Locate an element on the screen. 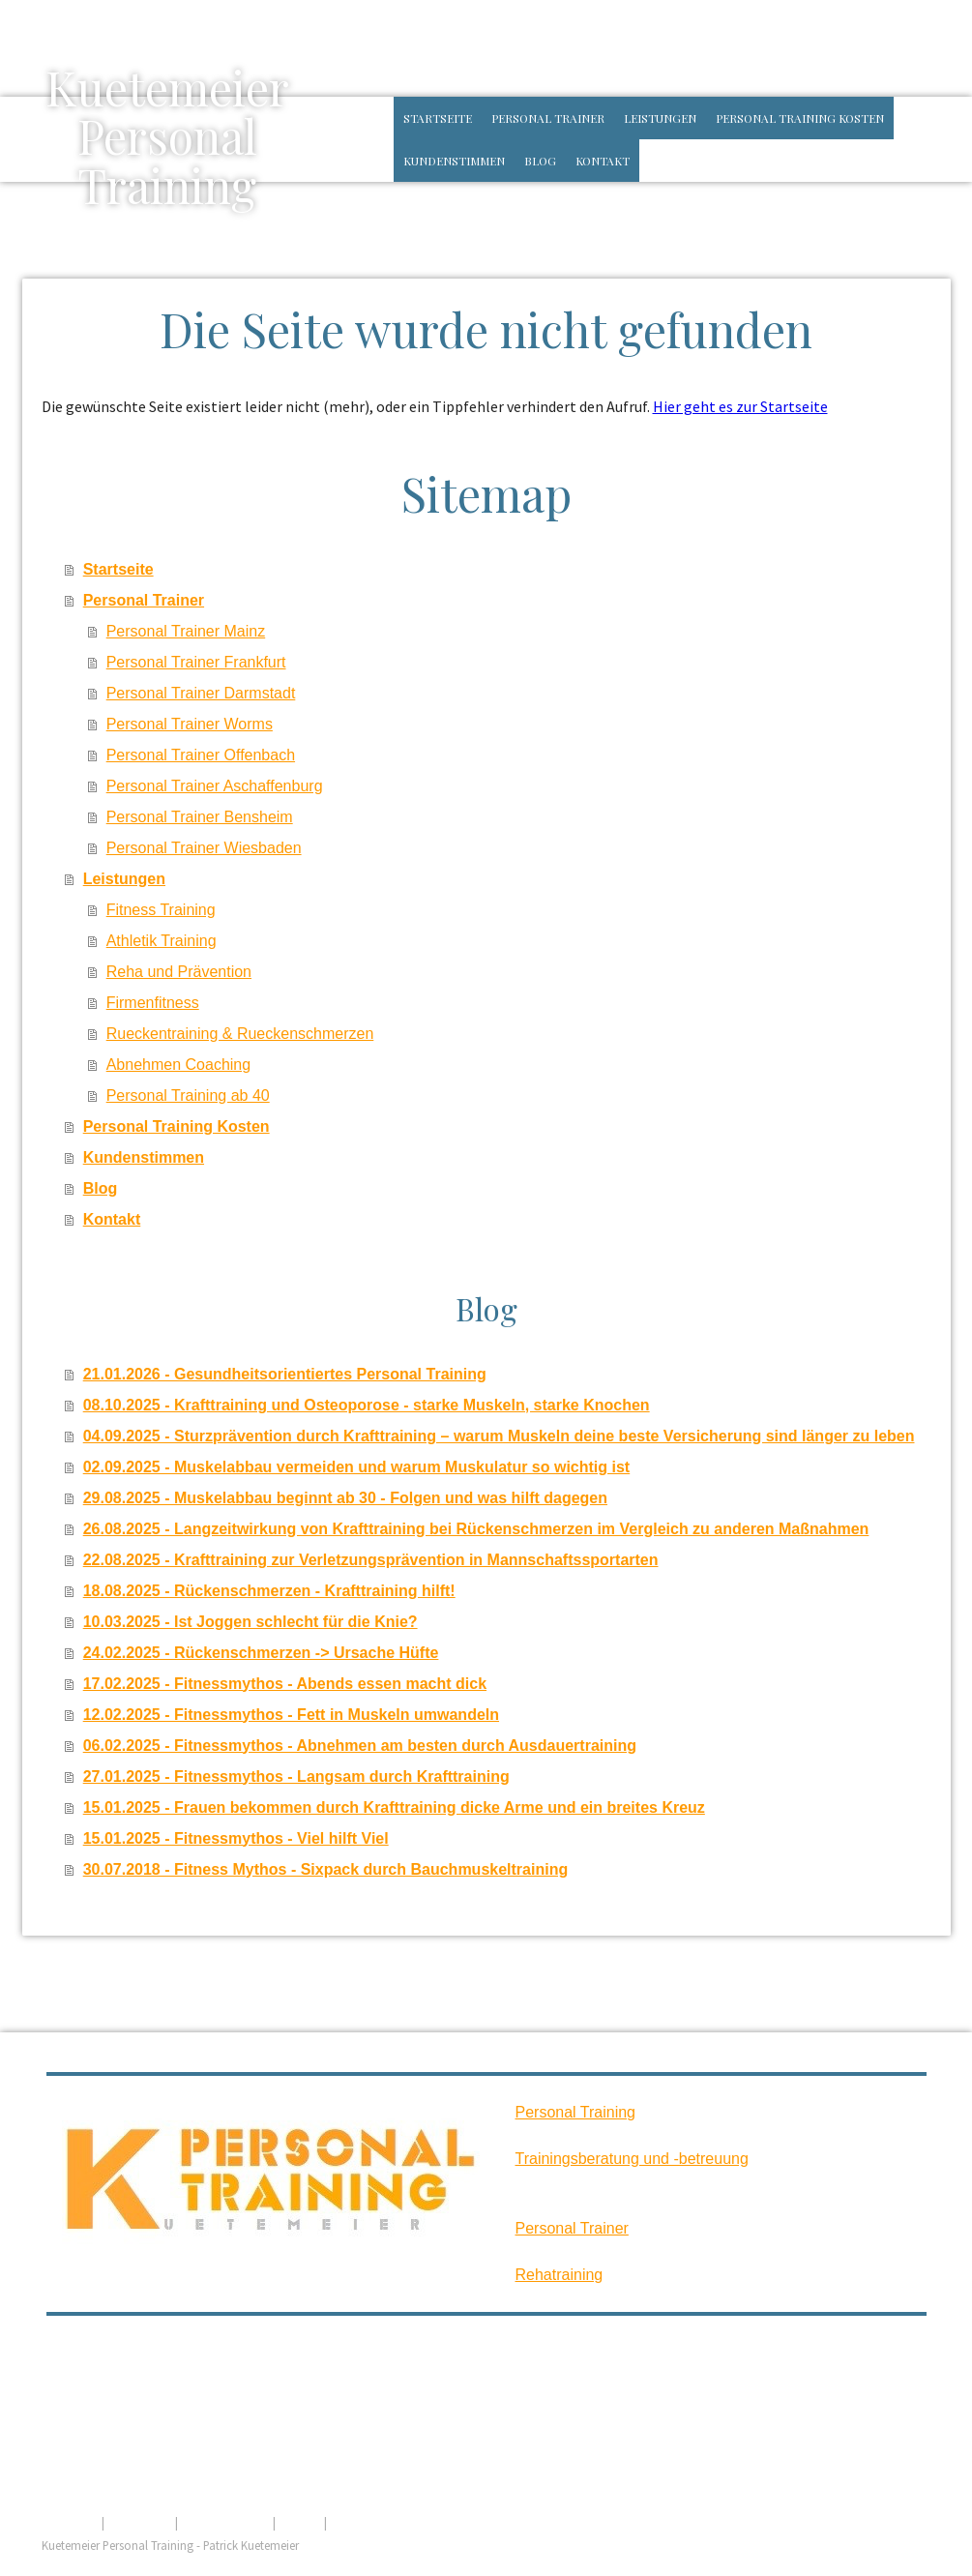 This screenshot has height=2576, width=972. Rehatraining is located at coordinates (559, 2274).